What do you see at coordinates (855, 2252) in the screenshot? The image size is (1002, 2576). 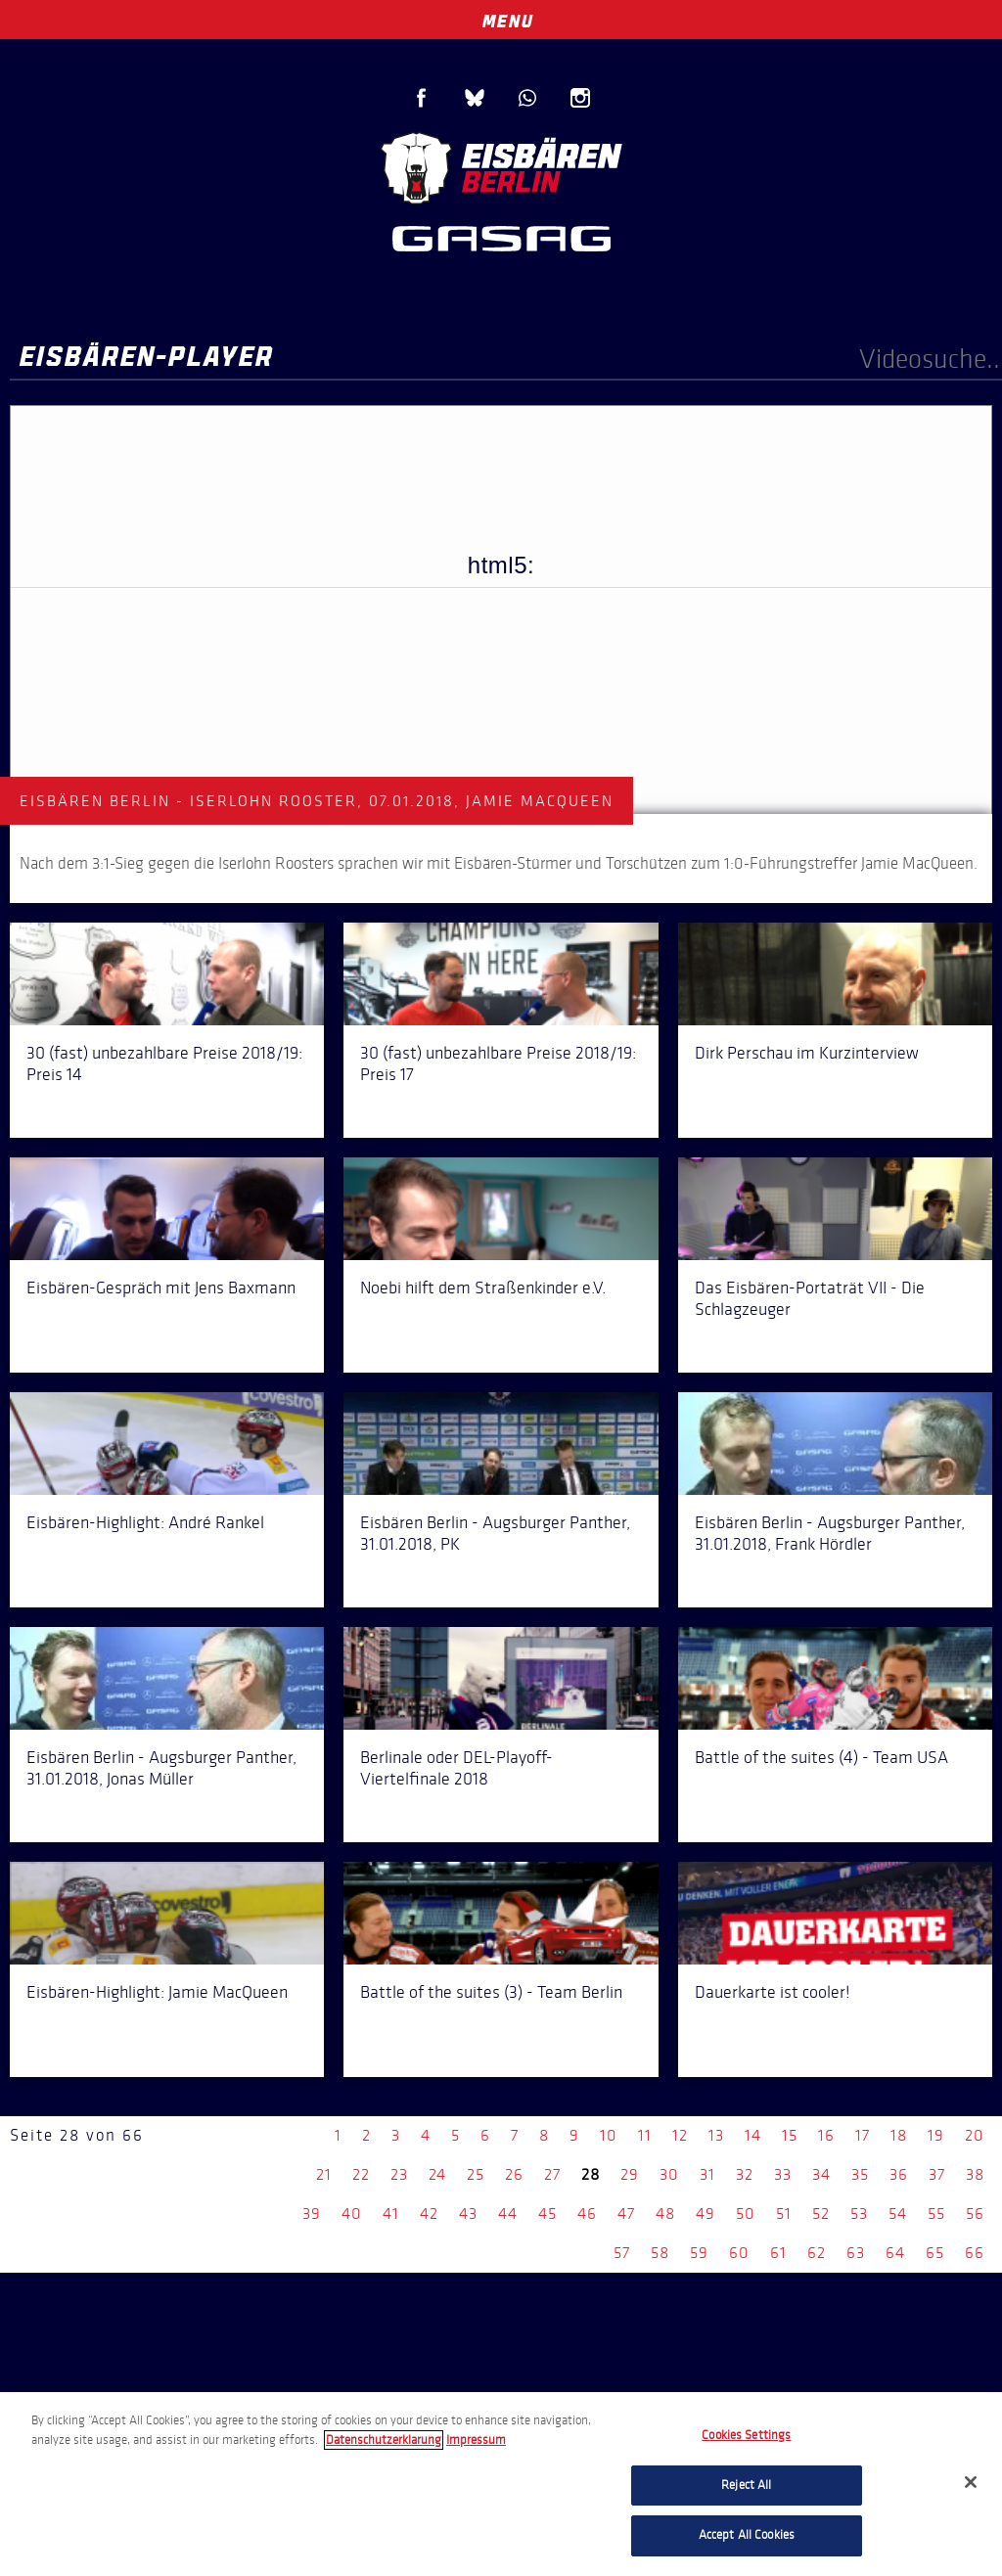 I see `63` at bounding box center [855, 2252].